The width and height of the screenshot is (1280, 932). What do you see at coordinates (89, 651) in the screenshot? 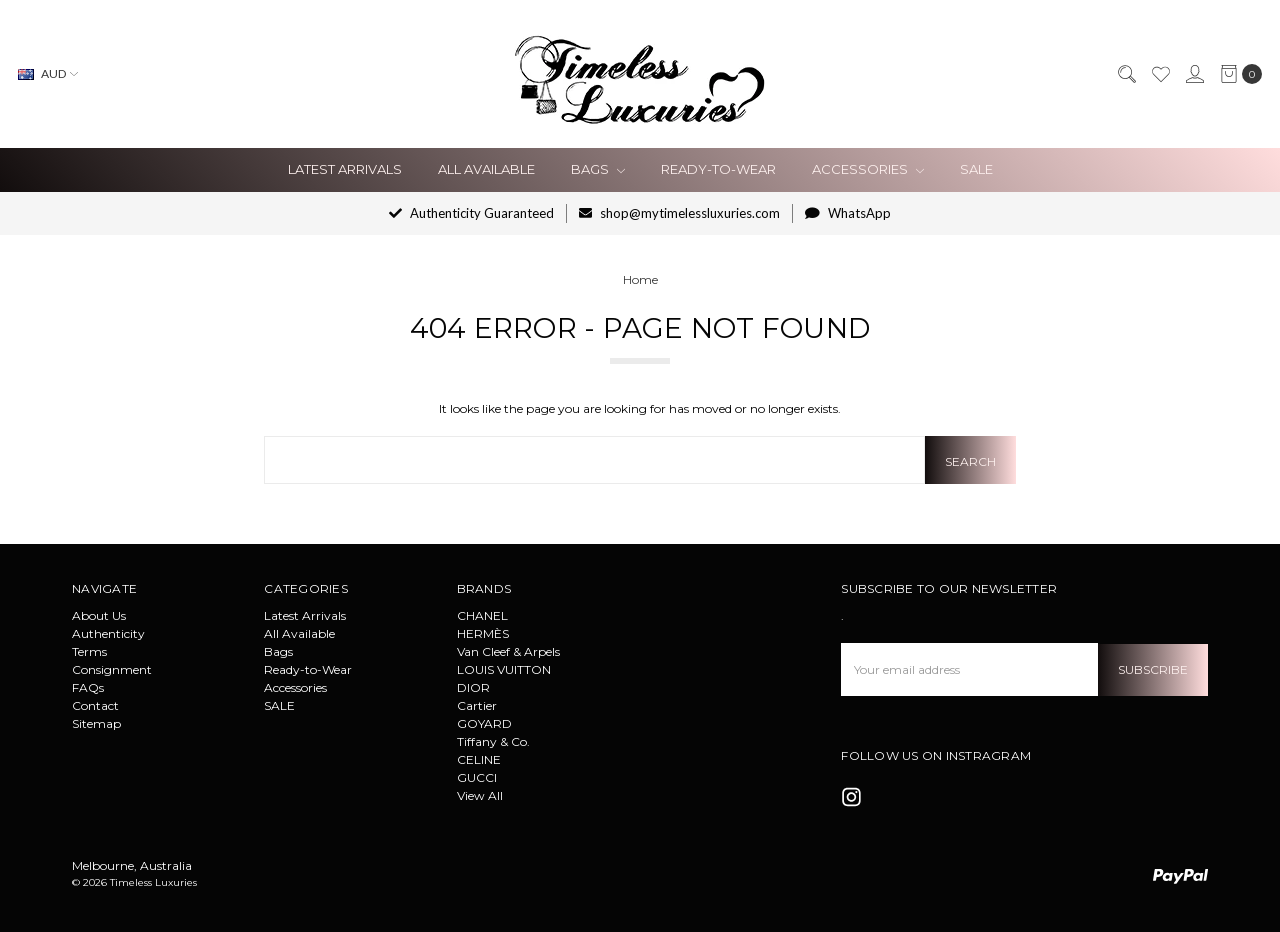
I see `Terms` at bounding box center [89, 651].